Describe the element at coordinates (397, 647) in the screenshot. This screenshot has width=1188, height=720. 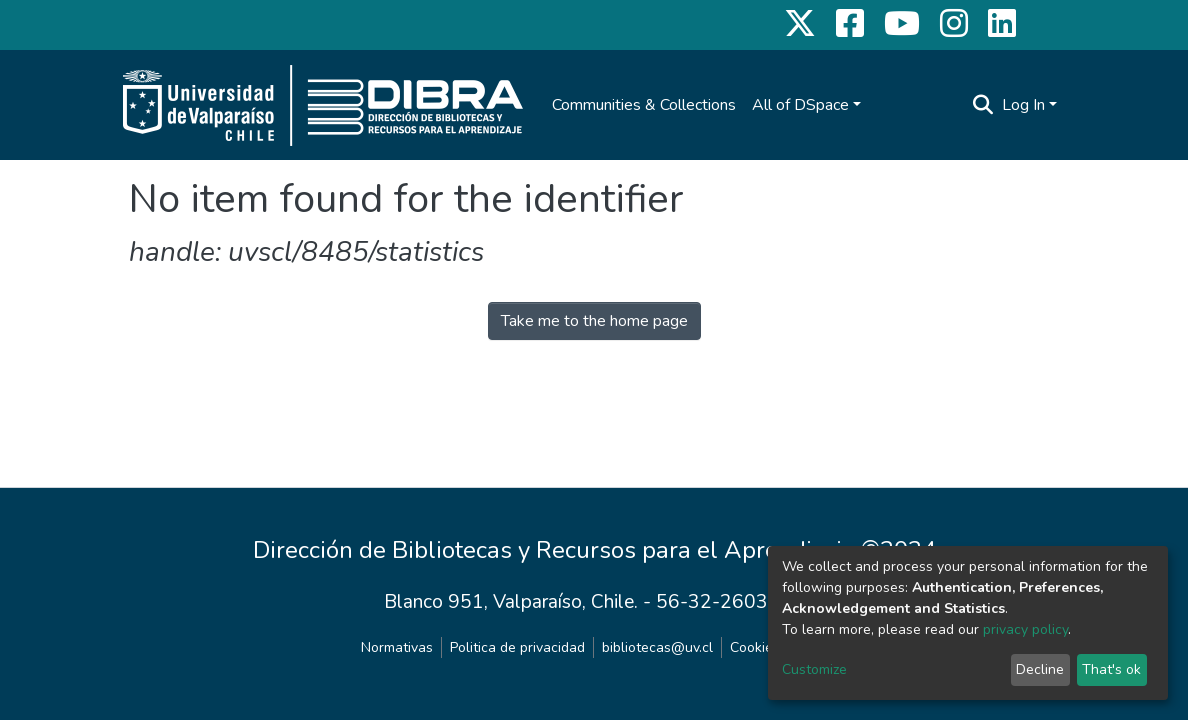
I see `Normativas` at that location.